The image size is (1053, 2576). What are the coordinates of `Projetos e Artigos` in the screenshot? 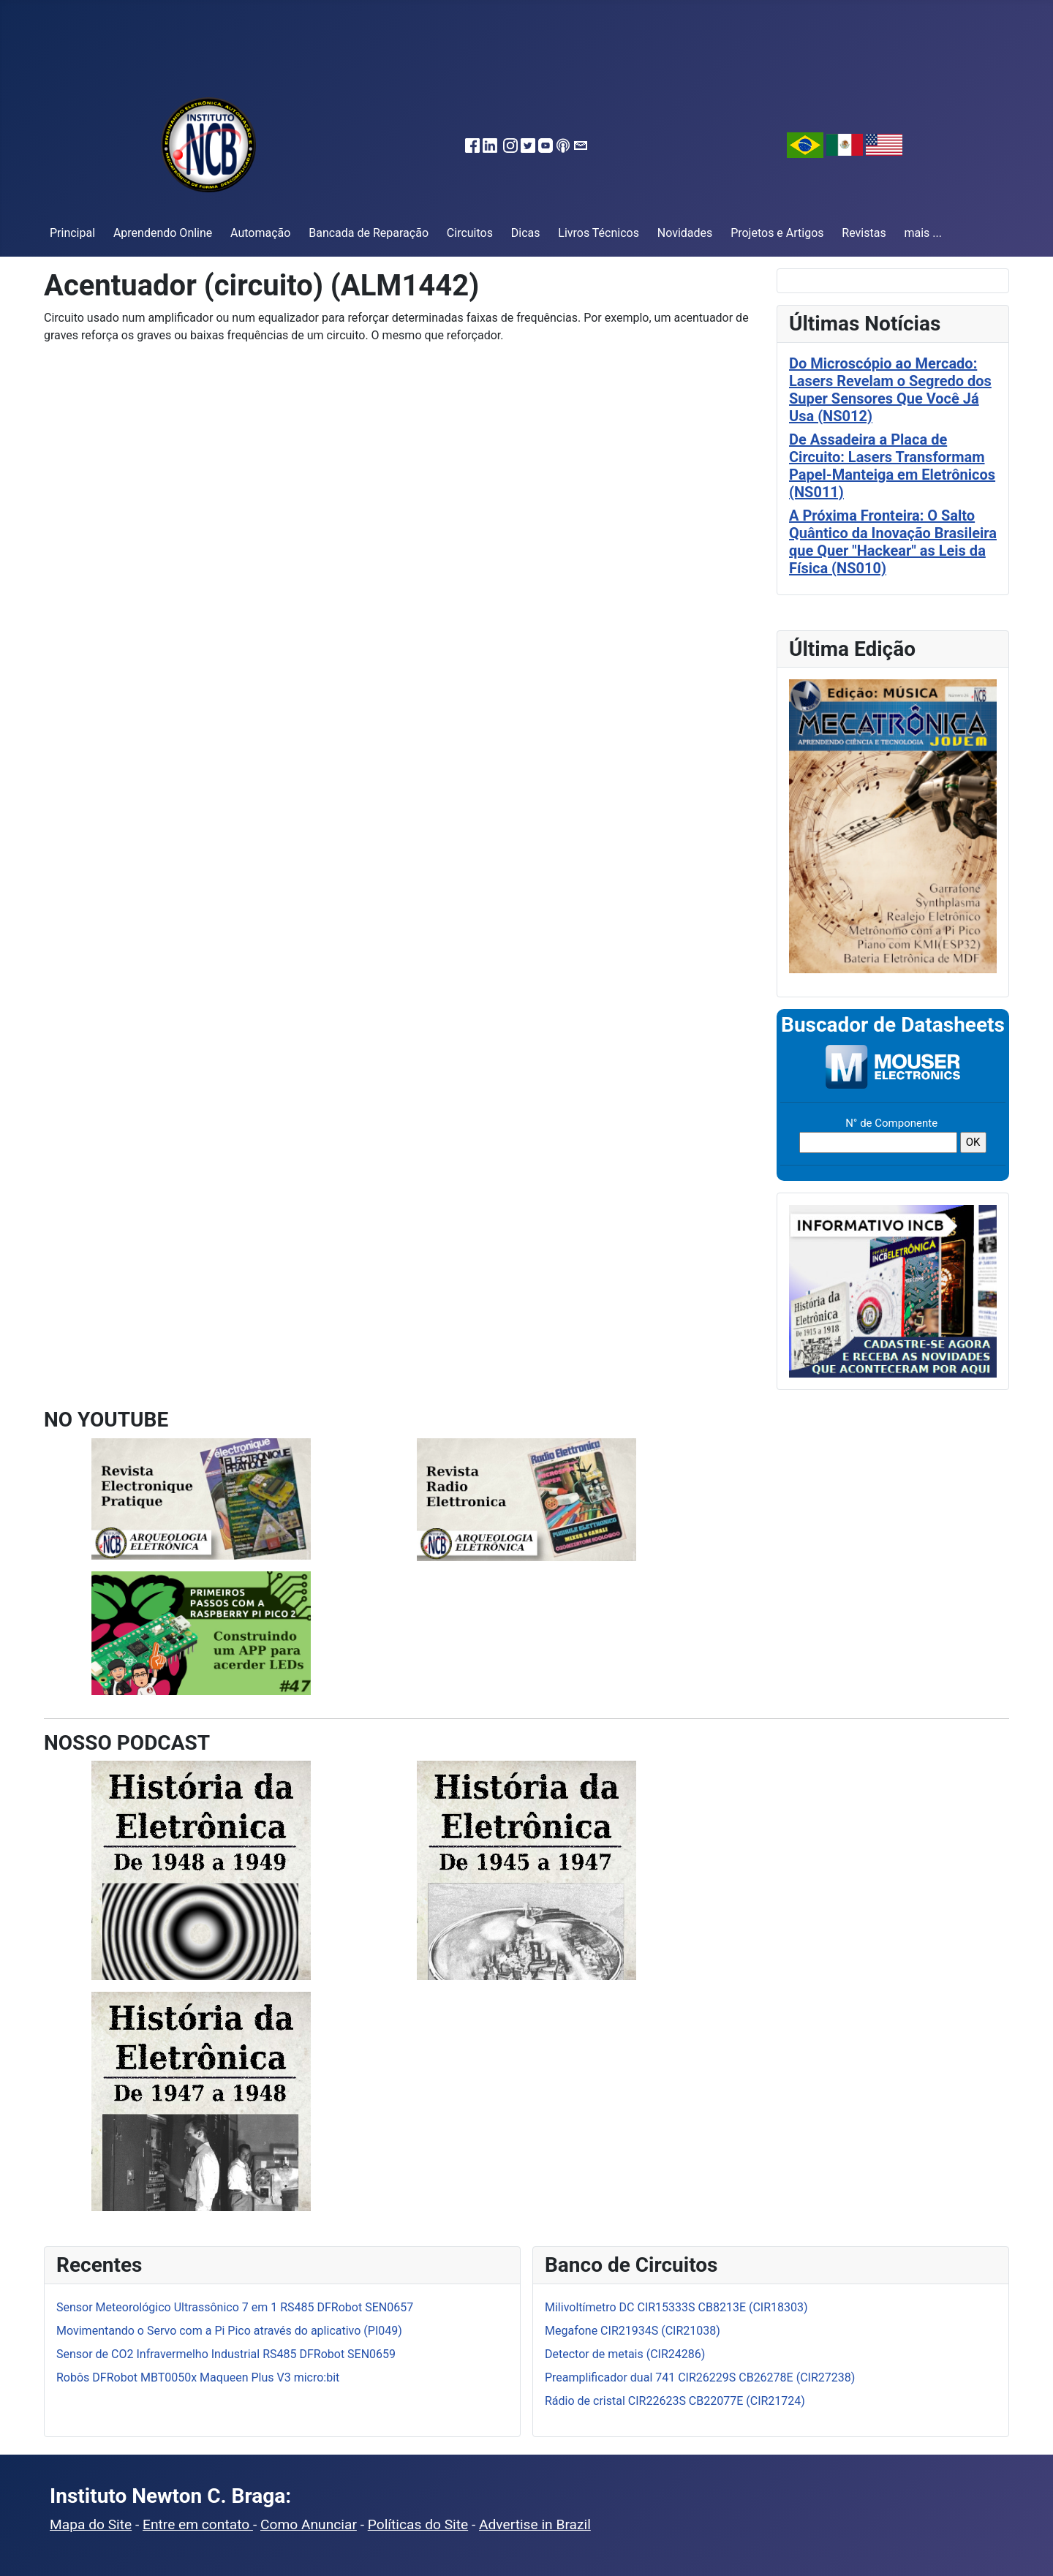 It's located at (777, 233).